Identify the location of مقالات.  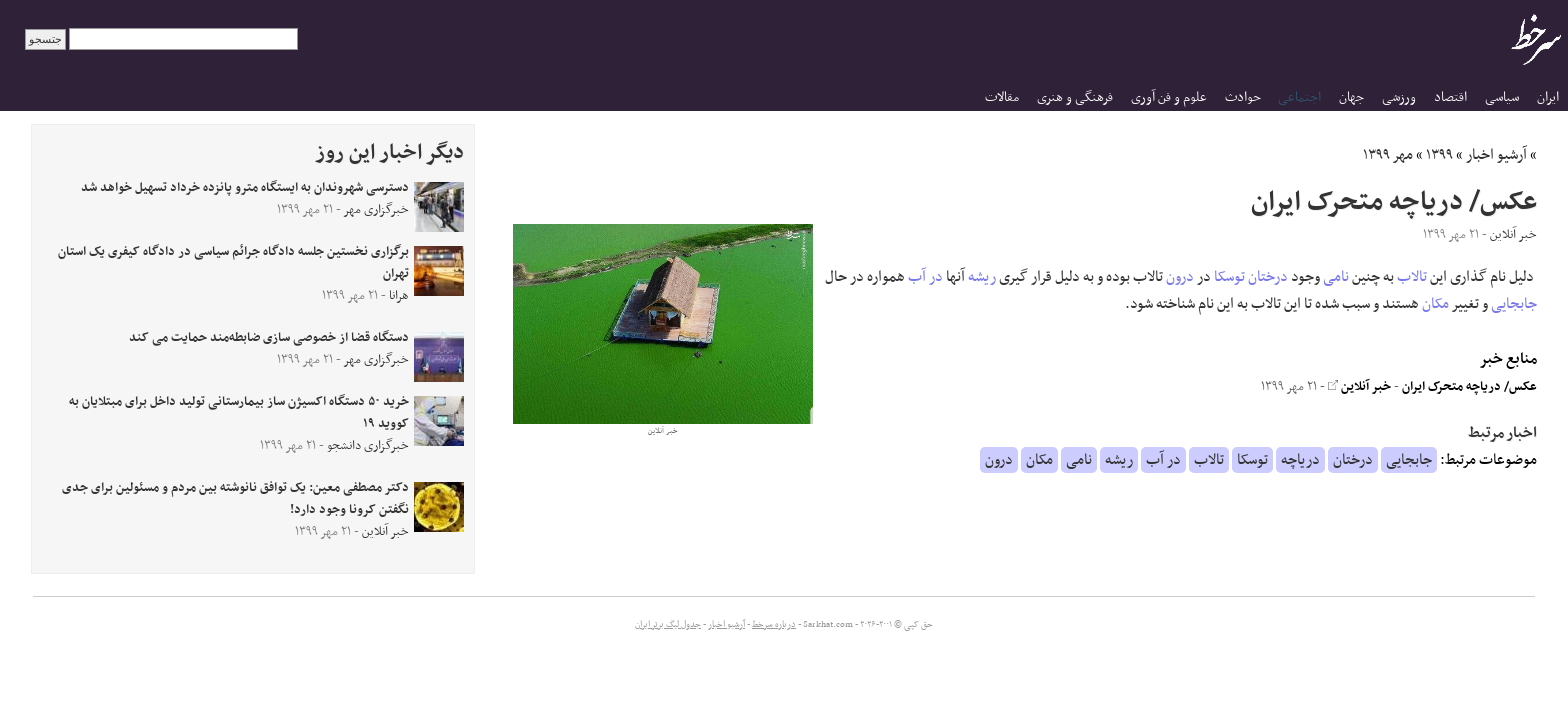
(1002, 97).